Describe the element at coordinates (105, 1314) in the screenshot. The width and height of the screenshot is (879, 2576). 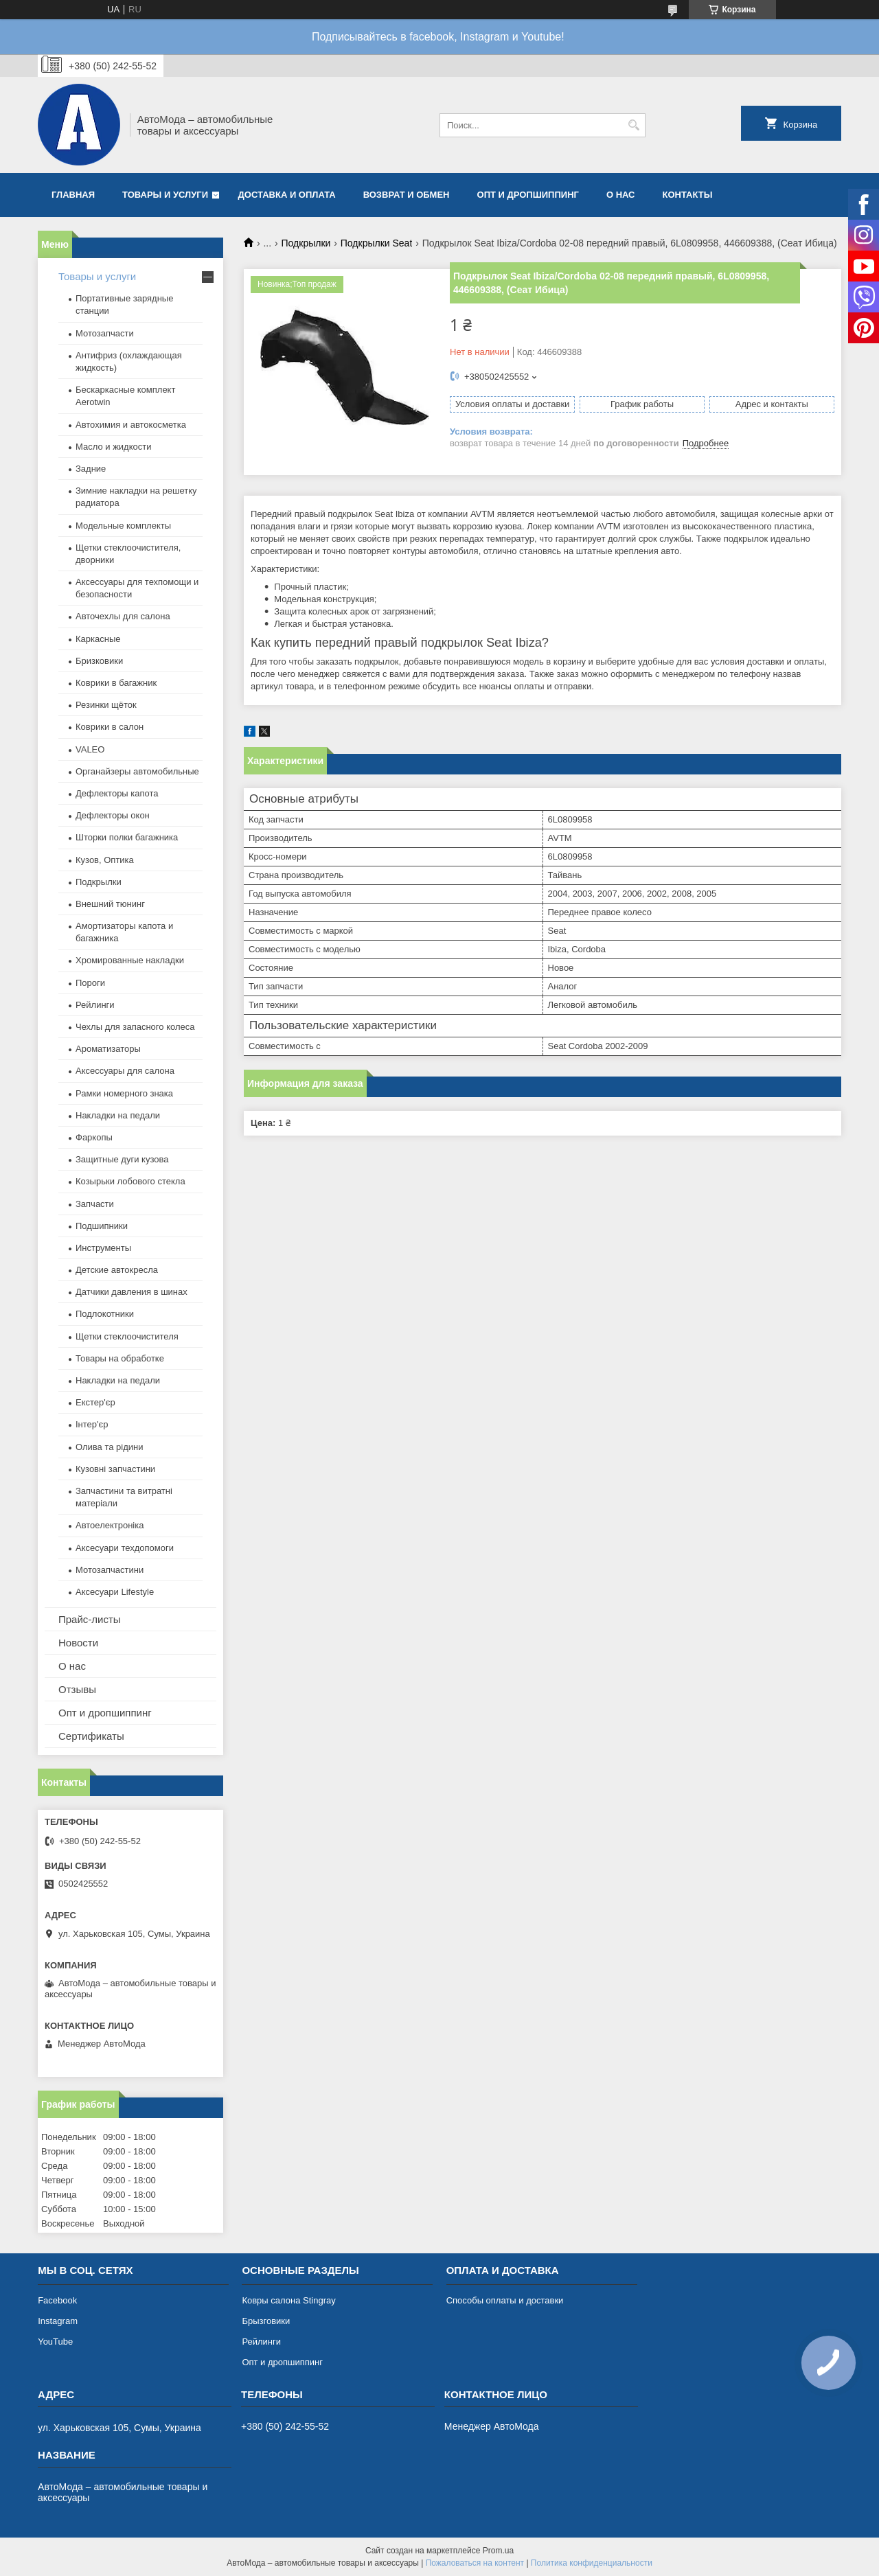
I see `Подлокотники` at that location.